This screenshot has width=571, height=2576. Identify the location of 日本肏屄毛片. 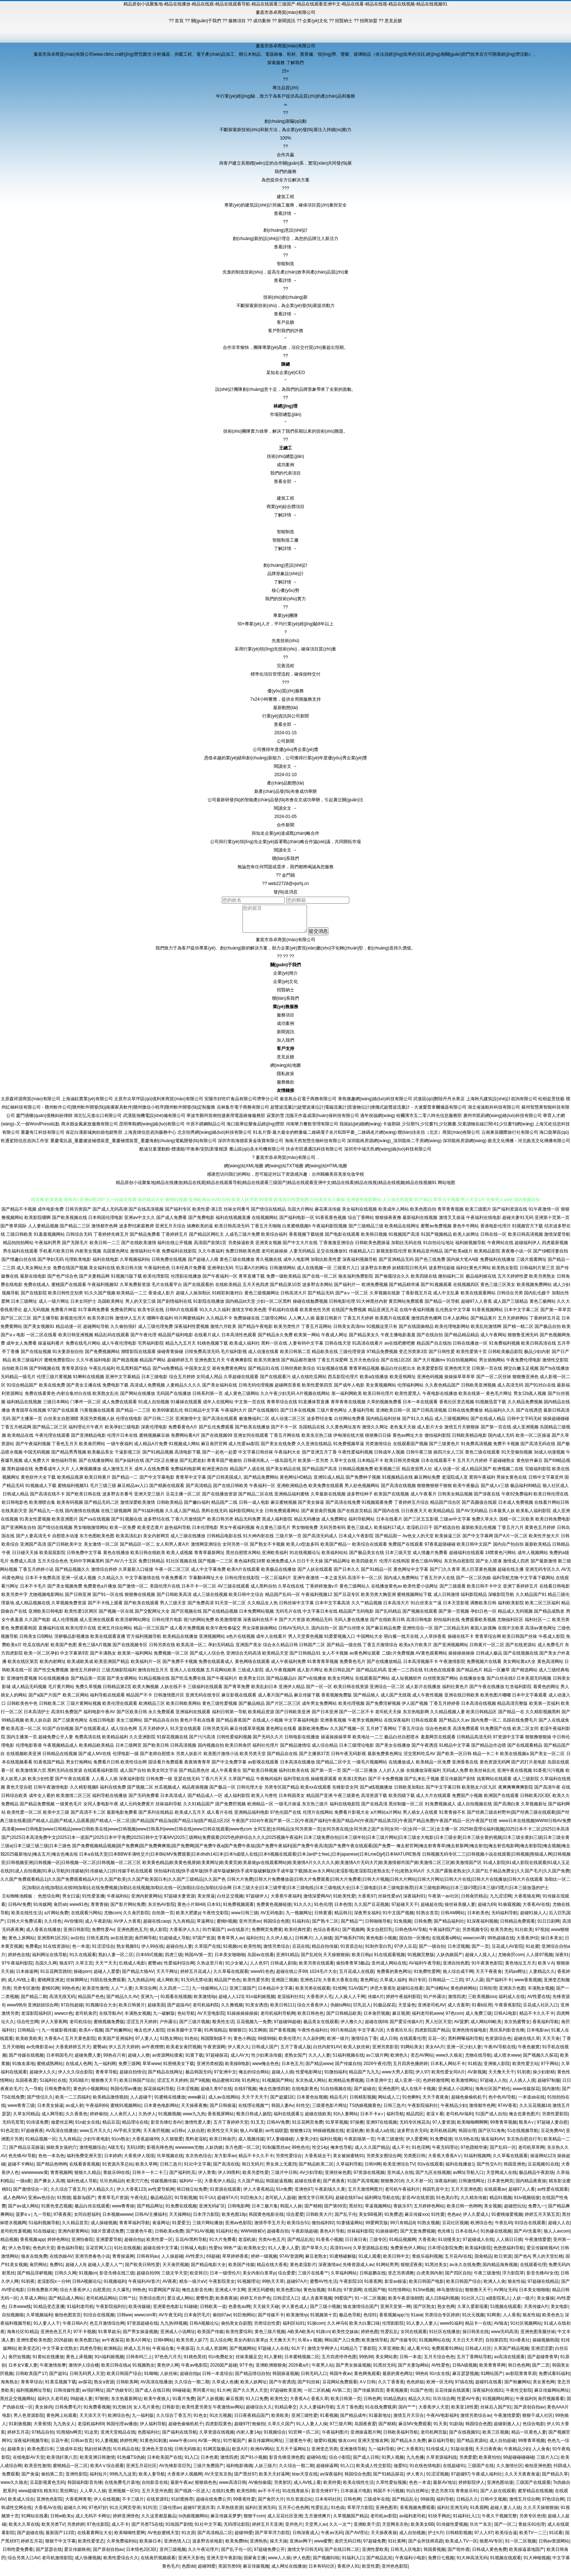
(197, 2320).